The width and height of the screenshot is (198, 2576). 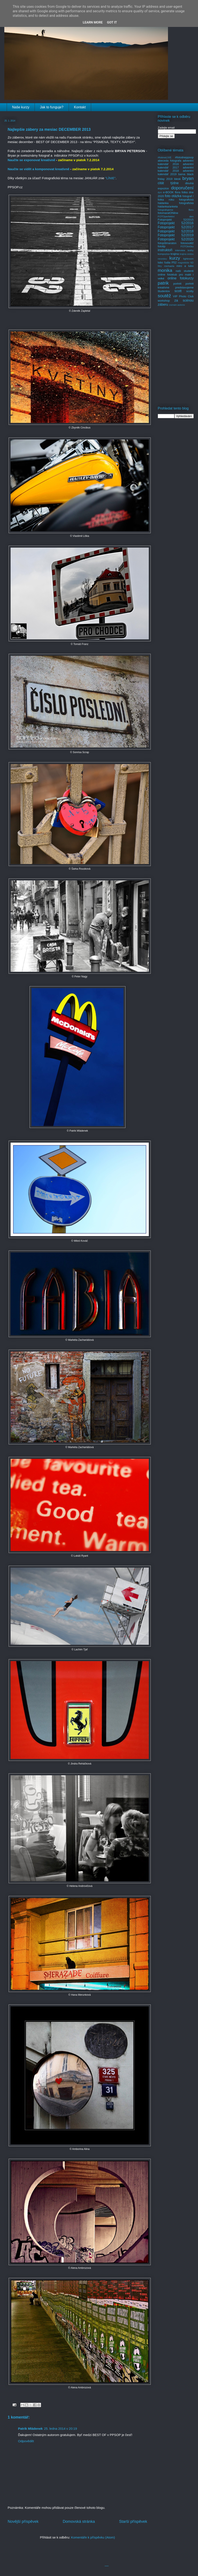 What do you see at coordinates (175, 253) in the screenshot?
I see `krajina` at bounding box center [175, 253].